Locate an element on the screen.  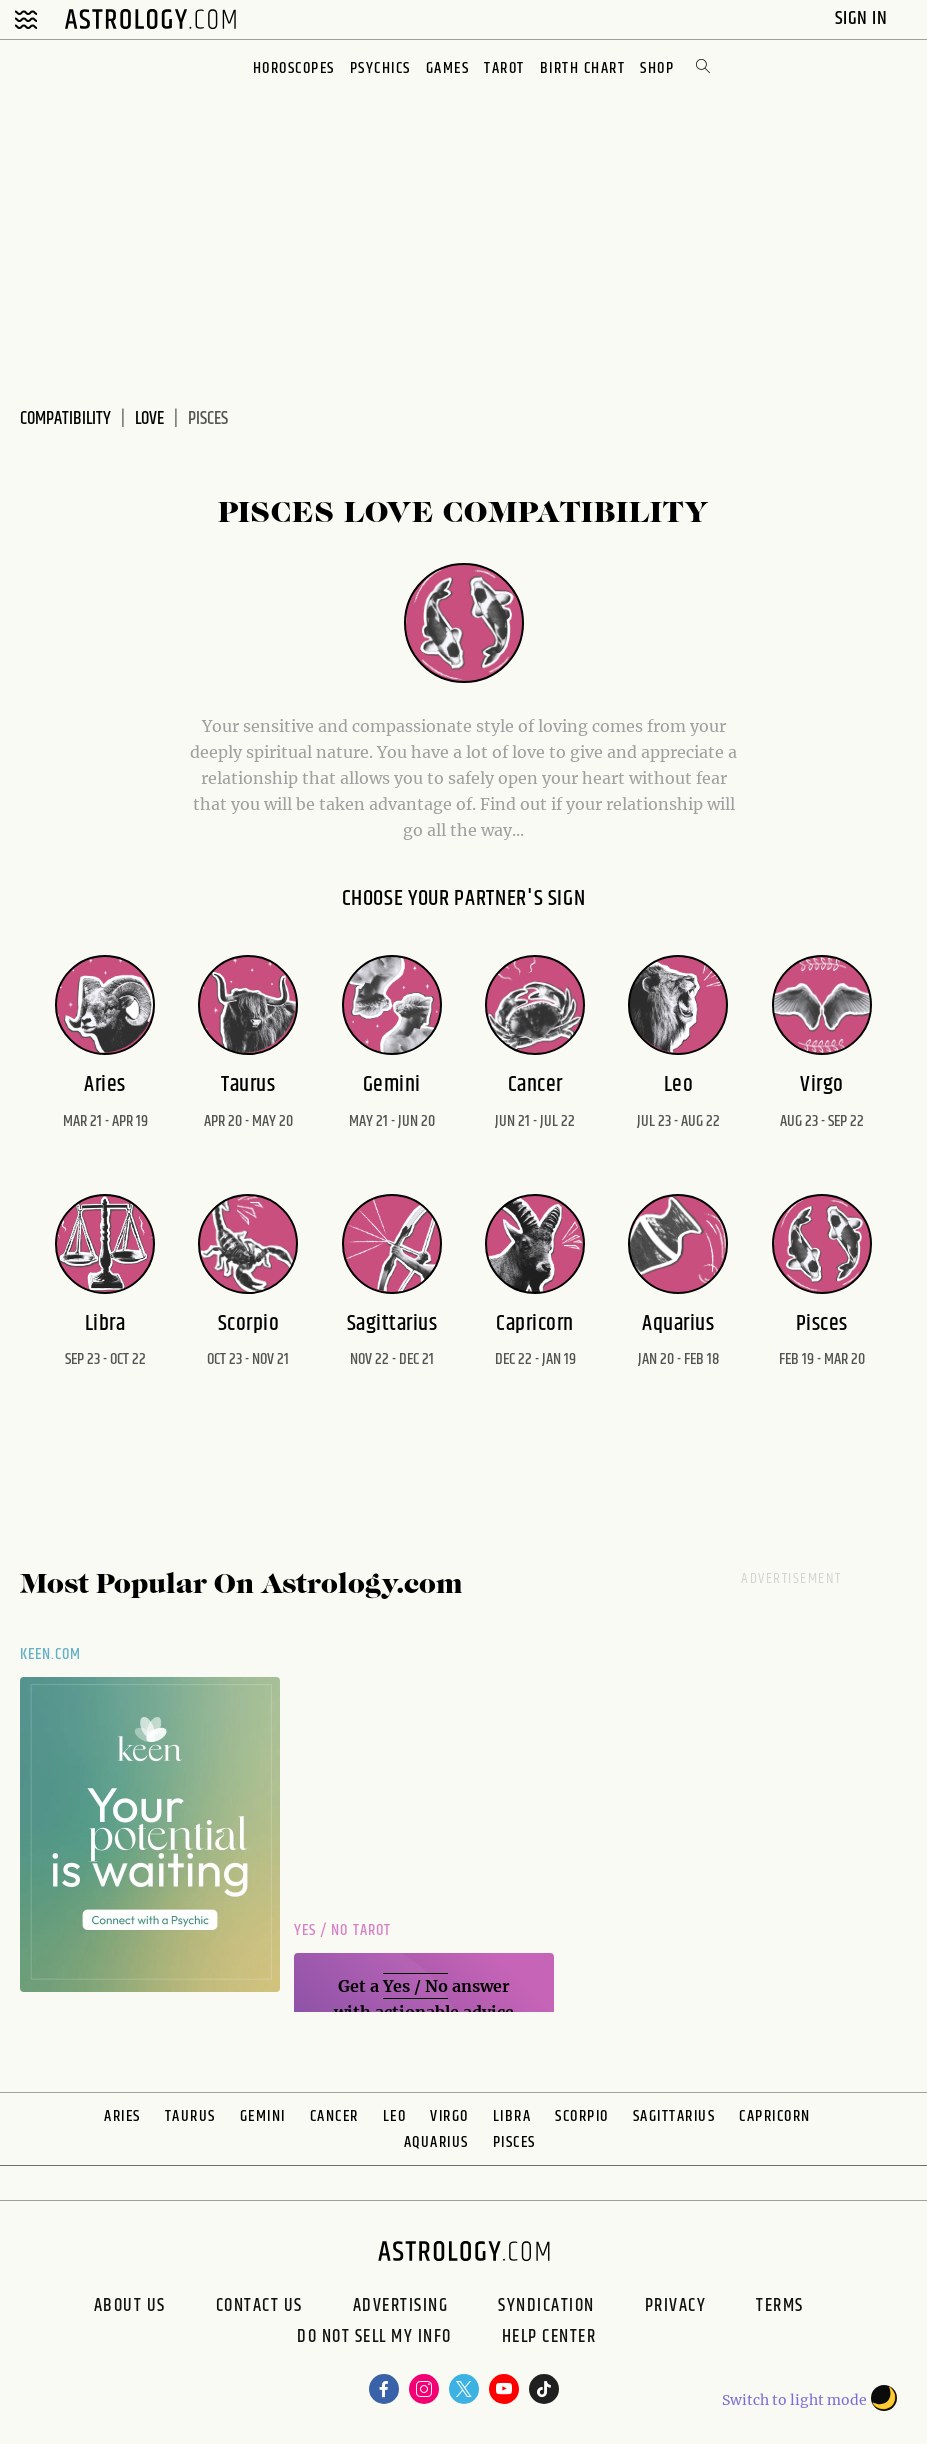
Scorpio is located at coordinates (582, 2116).